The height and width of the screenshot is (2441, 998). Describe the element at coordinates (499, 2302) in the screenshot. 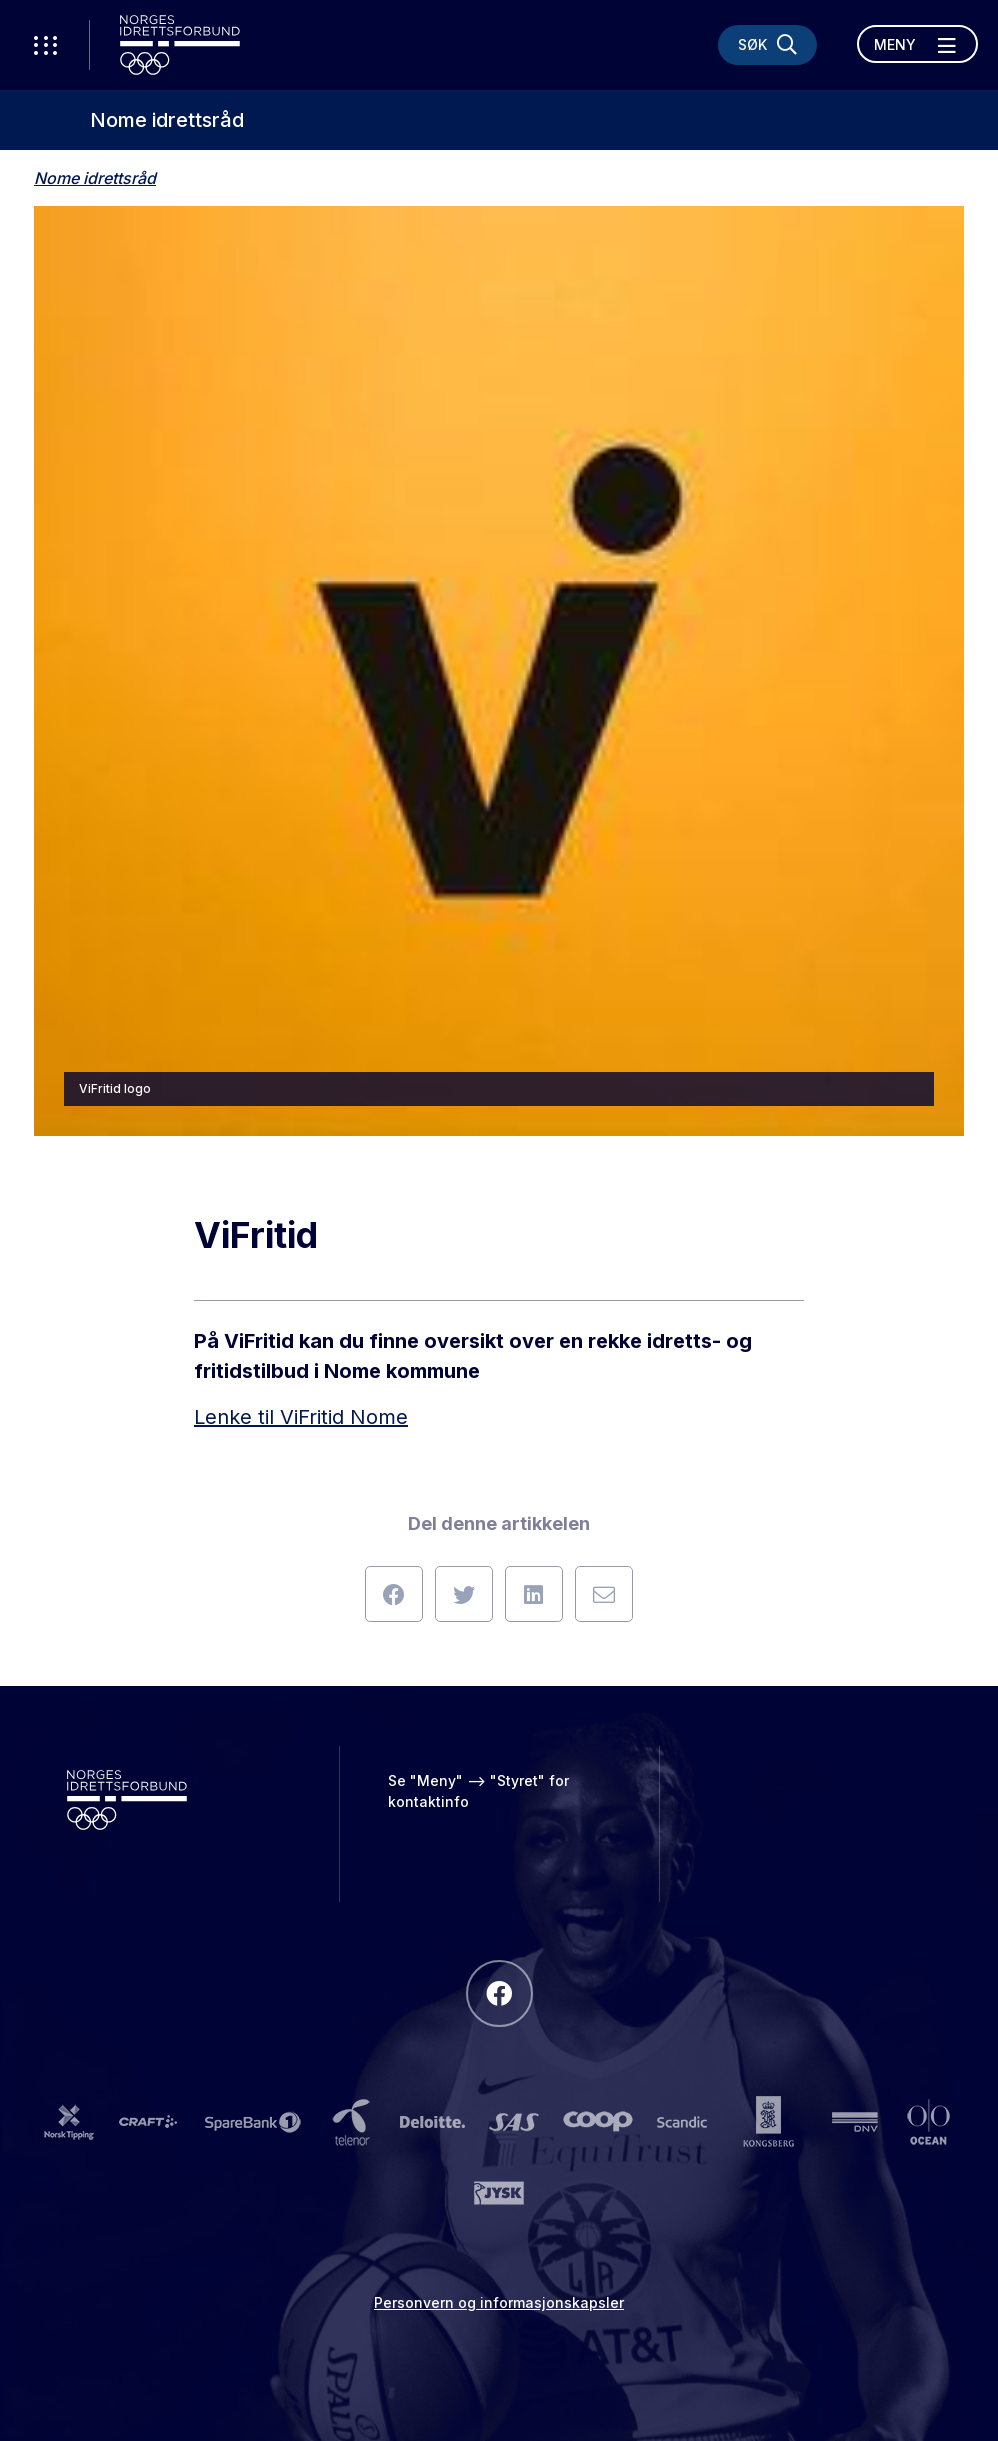

I see `Personvern og informasjonskapsler` at that location.